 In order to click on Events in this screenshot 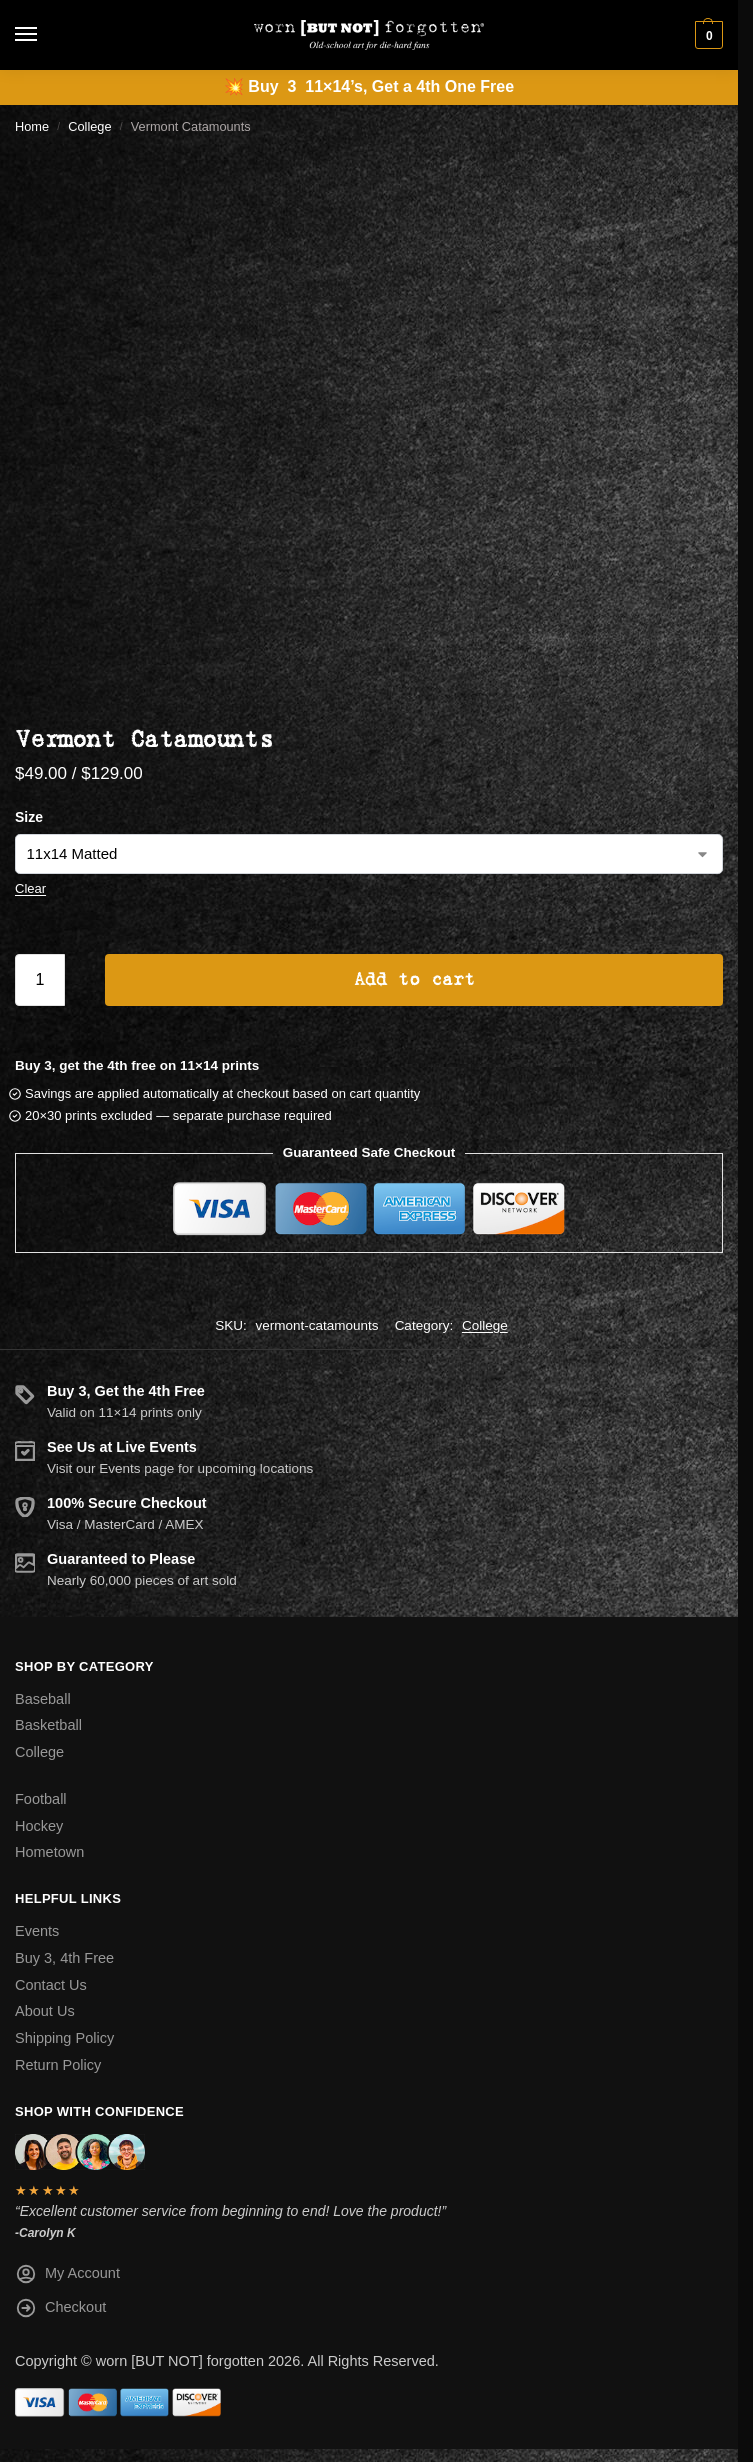, I will do `click(37, 1931)`.